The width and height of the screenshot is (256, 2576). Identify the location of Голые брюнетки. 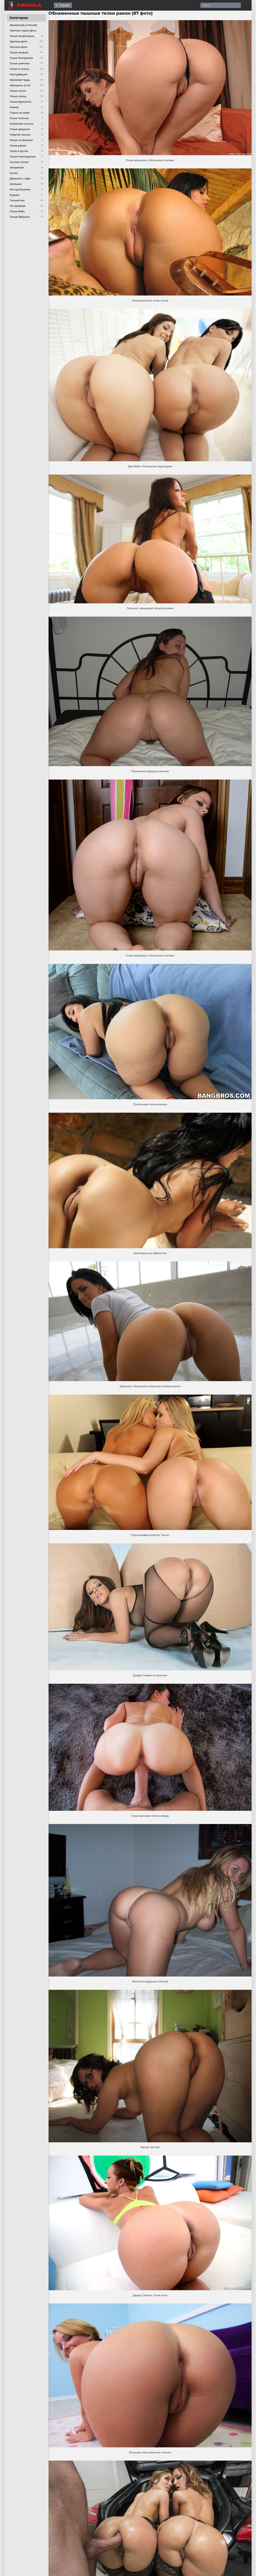
(20, 101).